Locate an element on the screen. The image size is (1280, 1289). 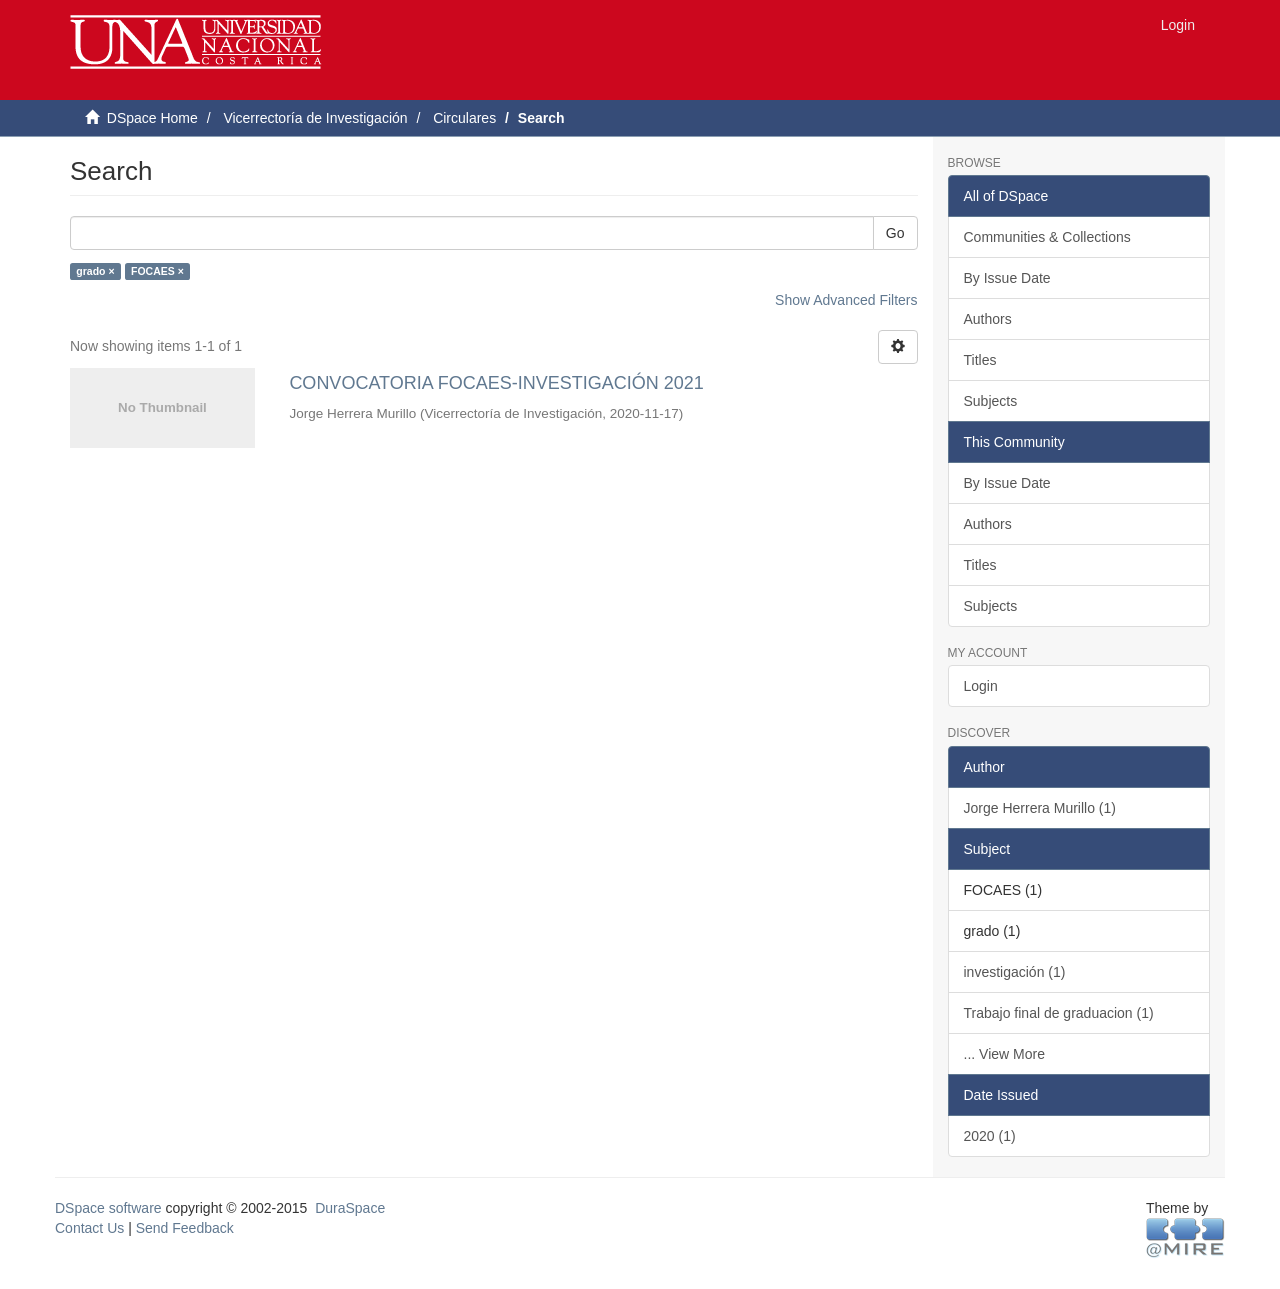
Communities & Collections is located at coordinates (1047, 237).